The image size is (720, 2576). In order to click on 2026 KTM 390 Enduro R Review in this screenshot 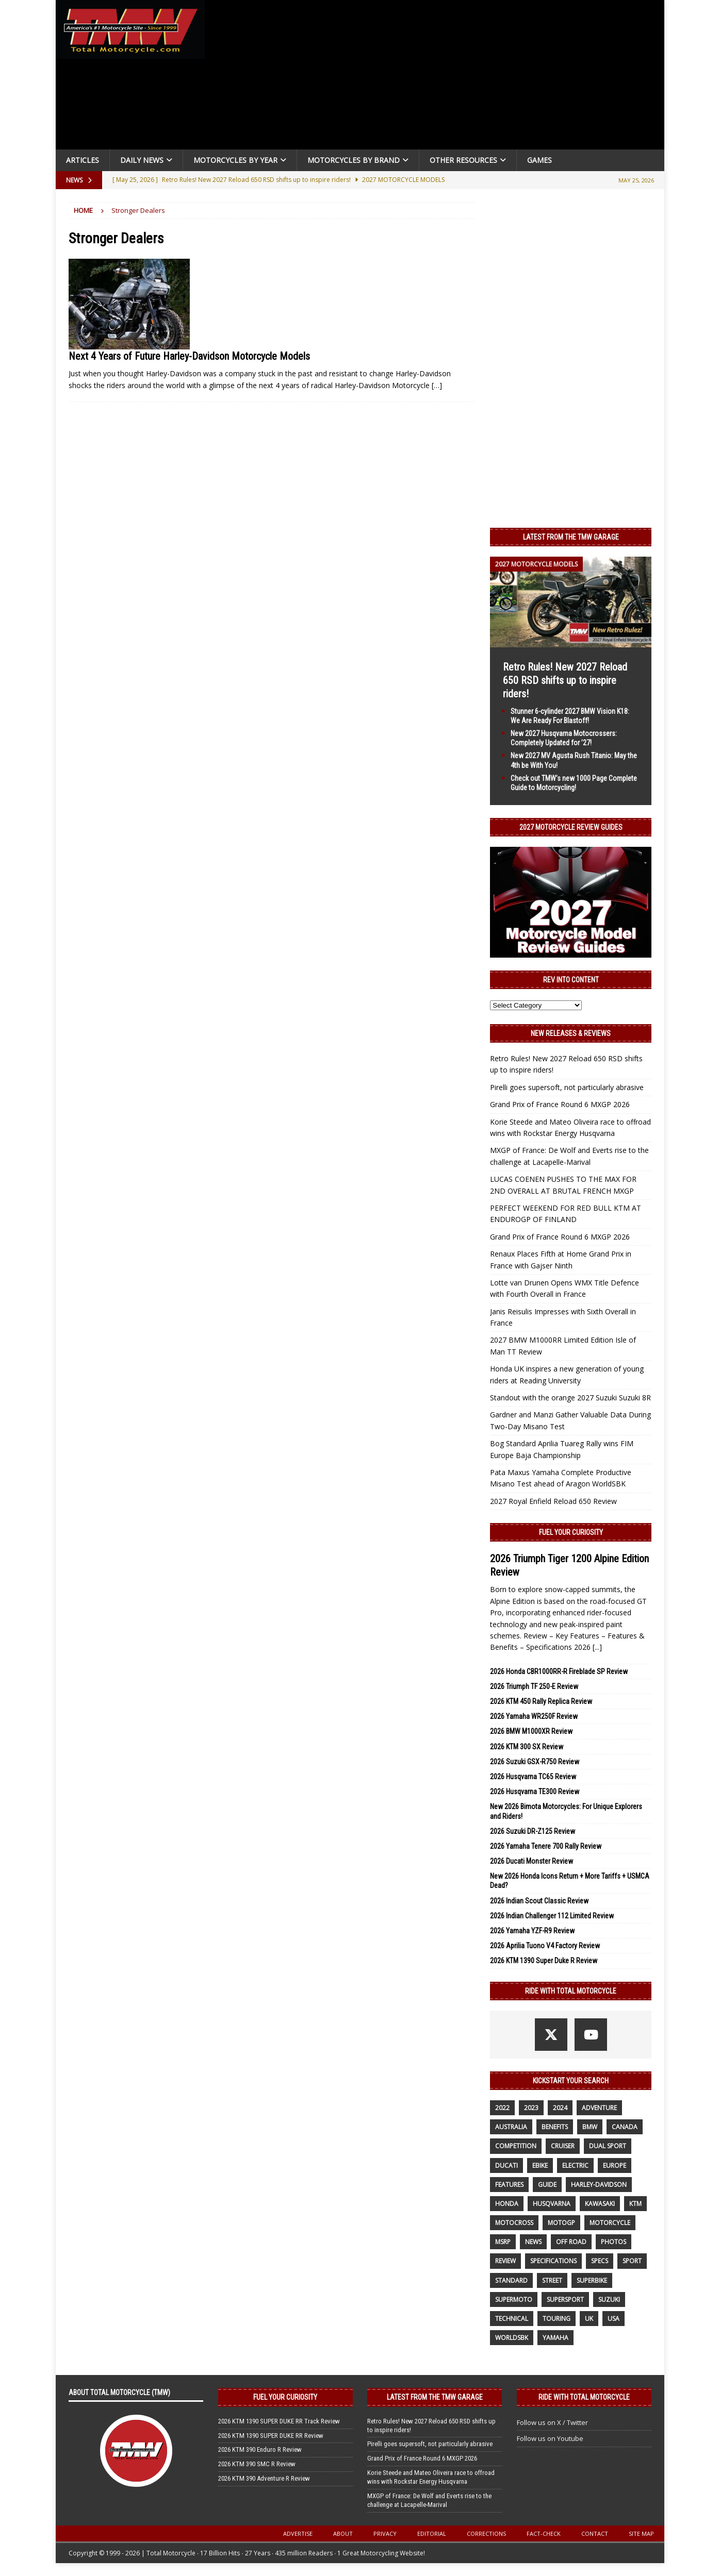, I will do `click(260, 2449)`.